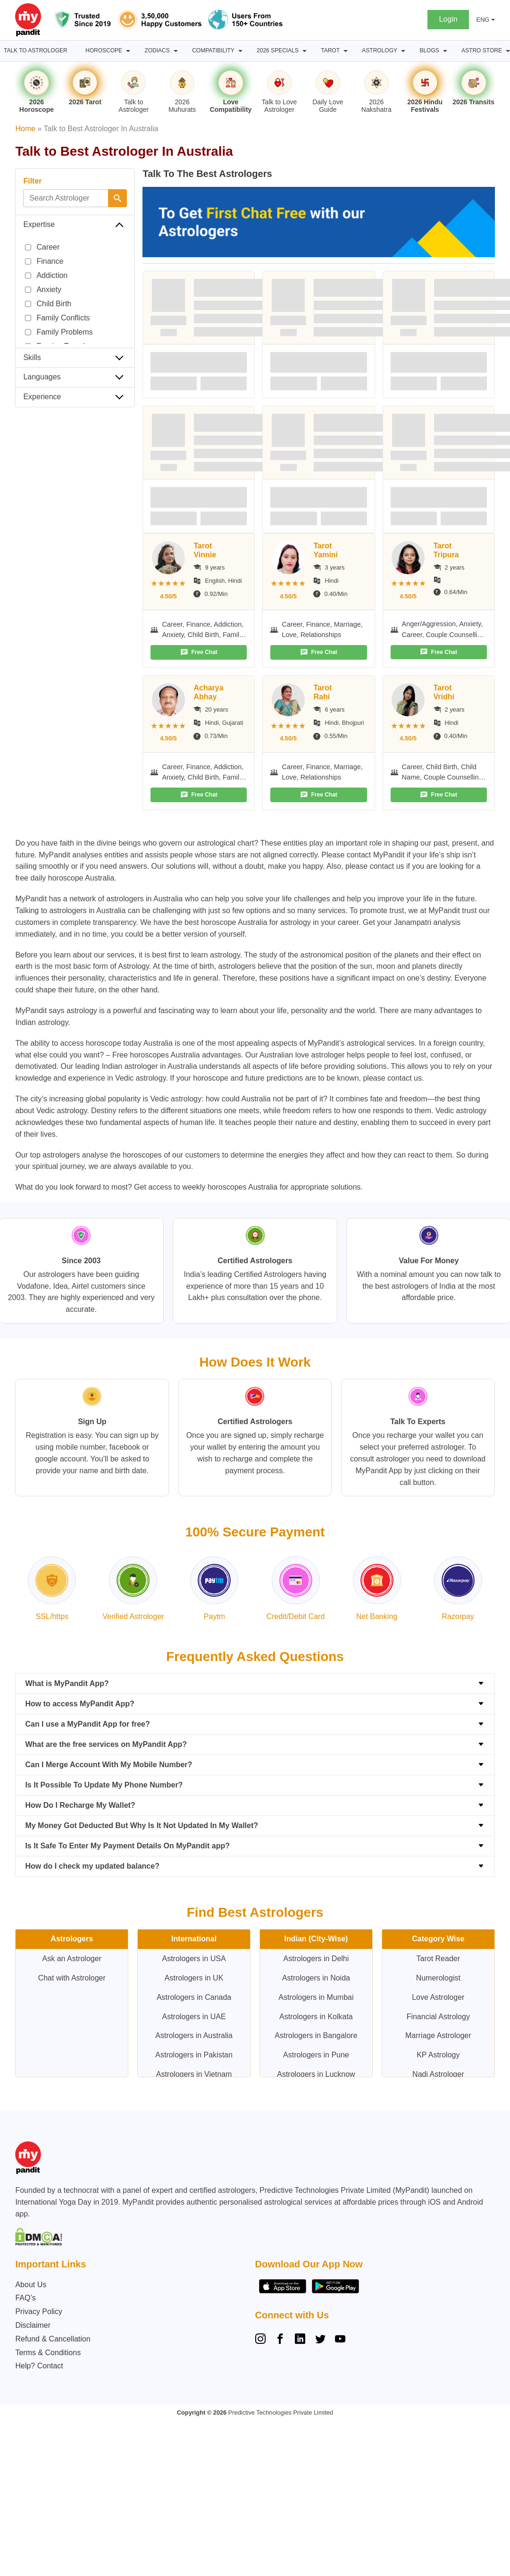 This screenshot has width=510, height=2576. Describe the element at coordinates (304, 51) in the screenshot. I see `[2026 Specials submenu]` at that location.